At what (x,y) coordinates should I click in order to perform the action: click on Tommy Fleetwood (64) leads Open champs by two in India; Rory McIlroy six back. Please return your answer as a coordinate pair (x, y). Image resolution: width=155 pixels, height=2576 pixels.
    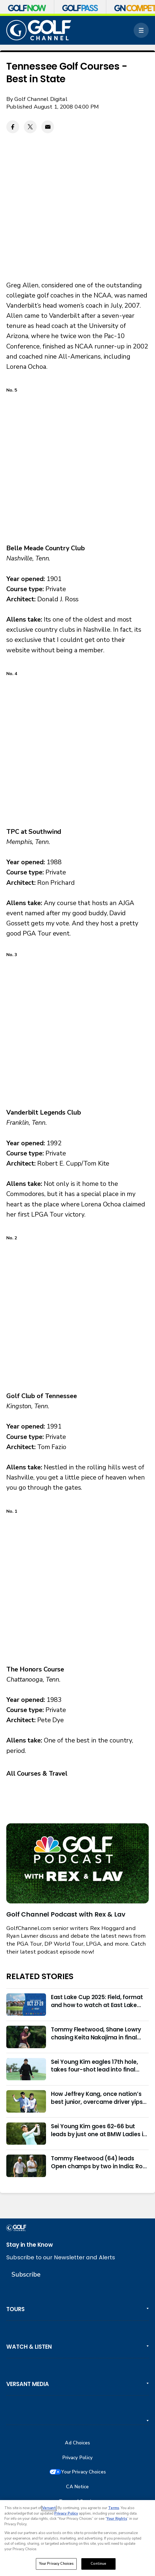
    Looking at the image, I should click on (99, 2162).